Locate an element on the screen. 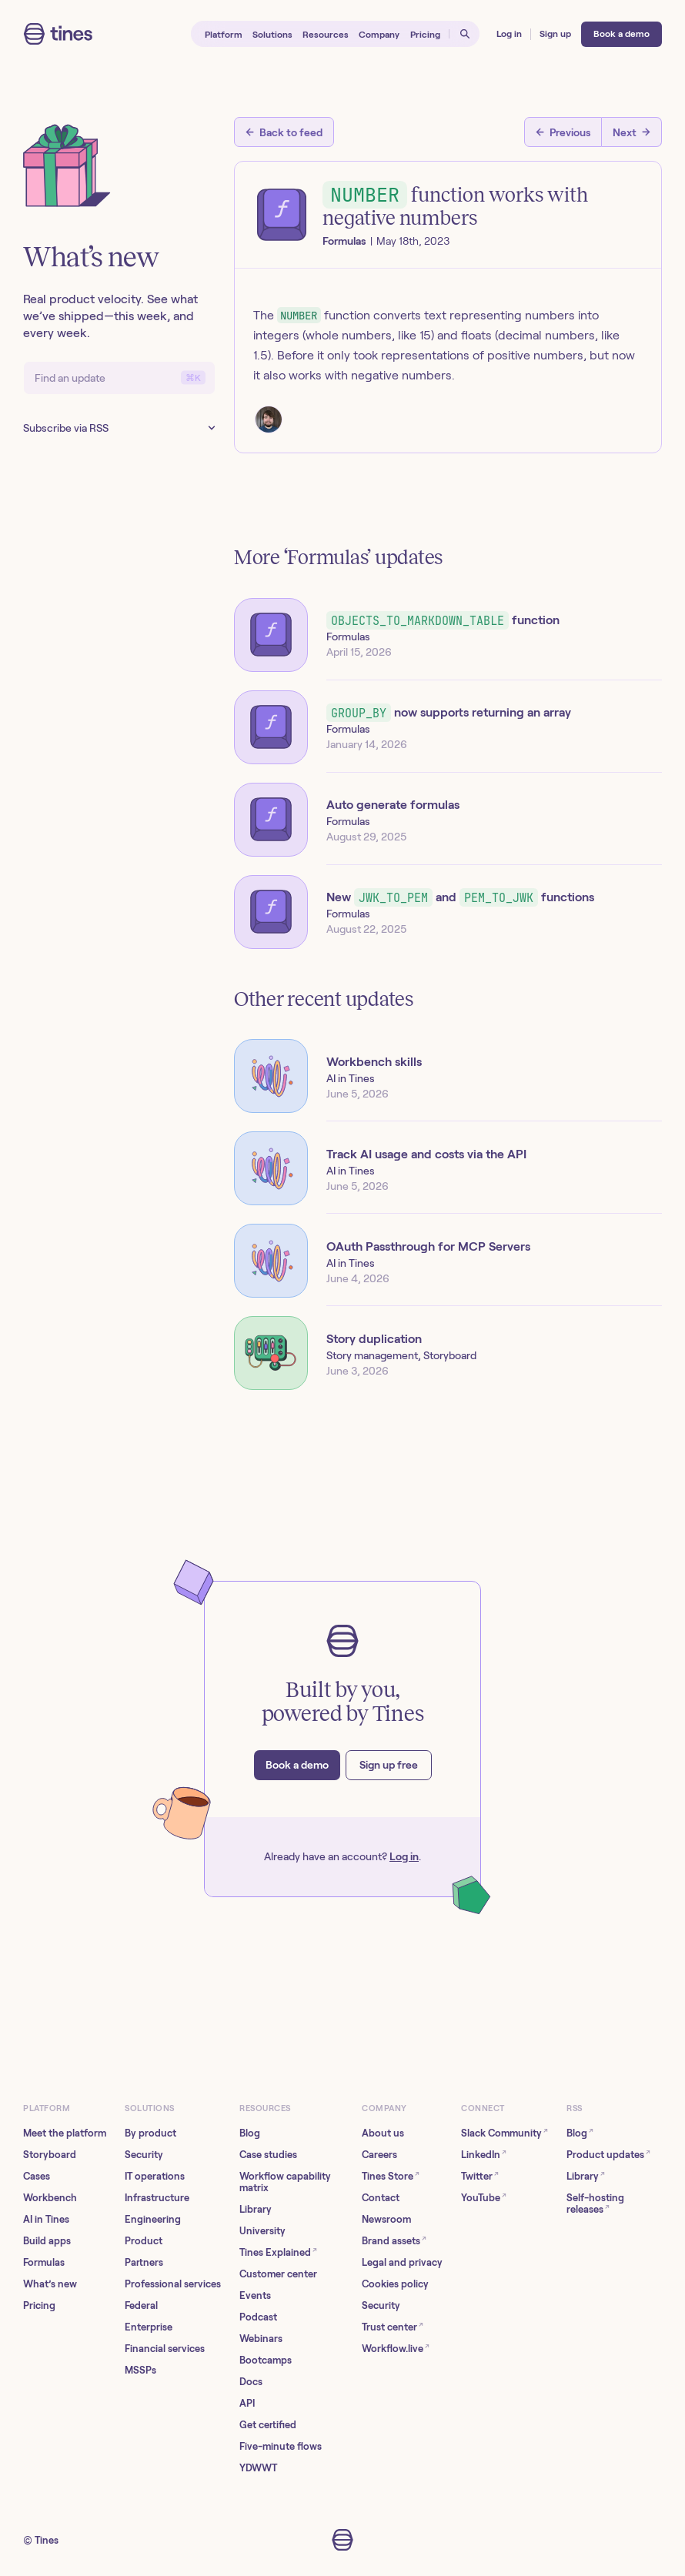 The width and height of the screenshot is (685, 2576). Blog is located at coordinates (249, 2133).